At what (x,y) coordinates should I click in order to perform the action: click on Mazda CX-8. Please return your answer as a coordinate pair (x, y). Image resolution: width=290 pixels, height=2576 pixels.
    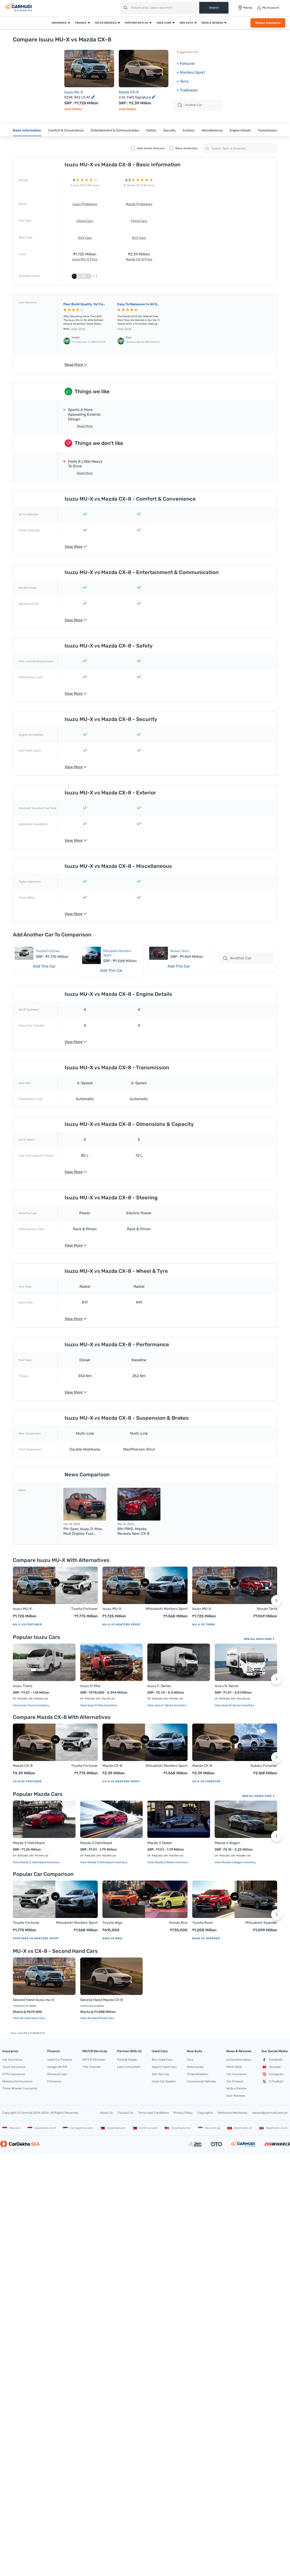
    Looking at the image, I should click on (129, 92).